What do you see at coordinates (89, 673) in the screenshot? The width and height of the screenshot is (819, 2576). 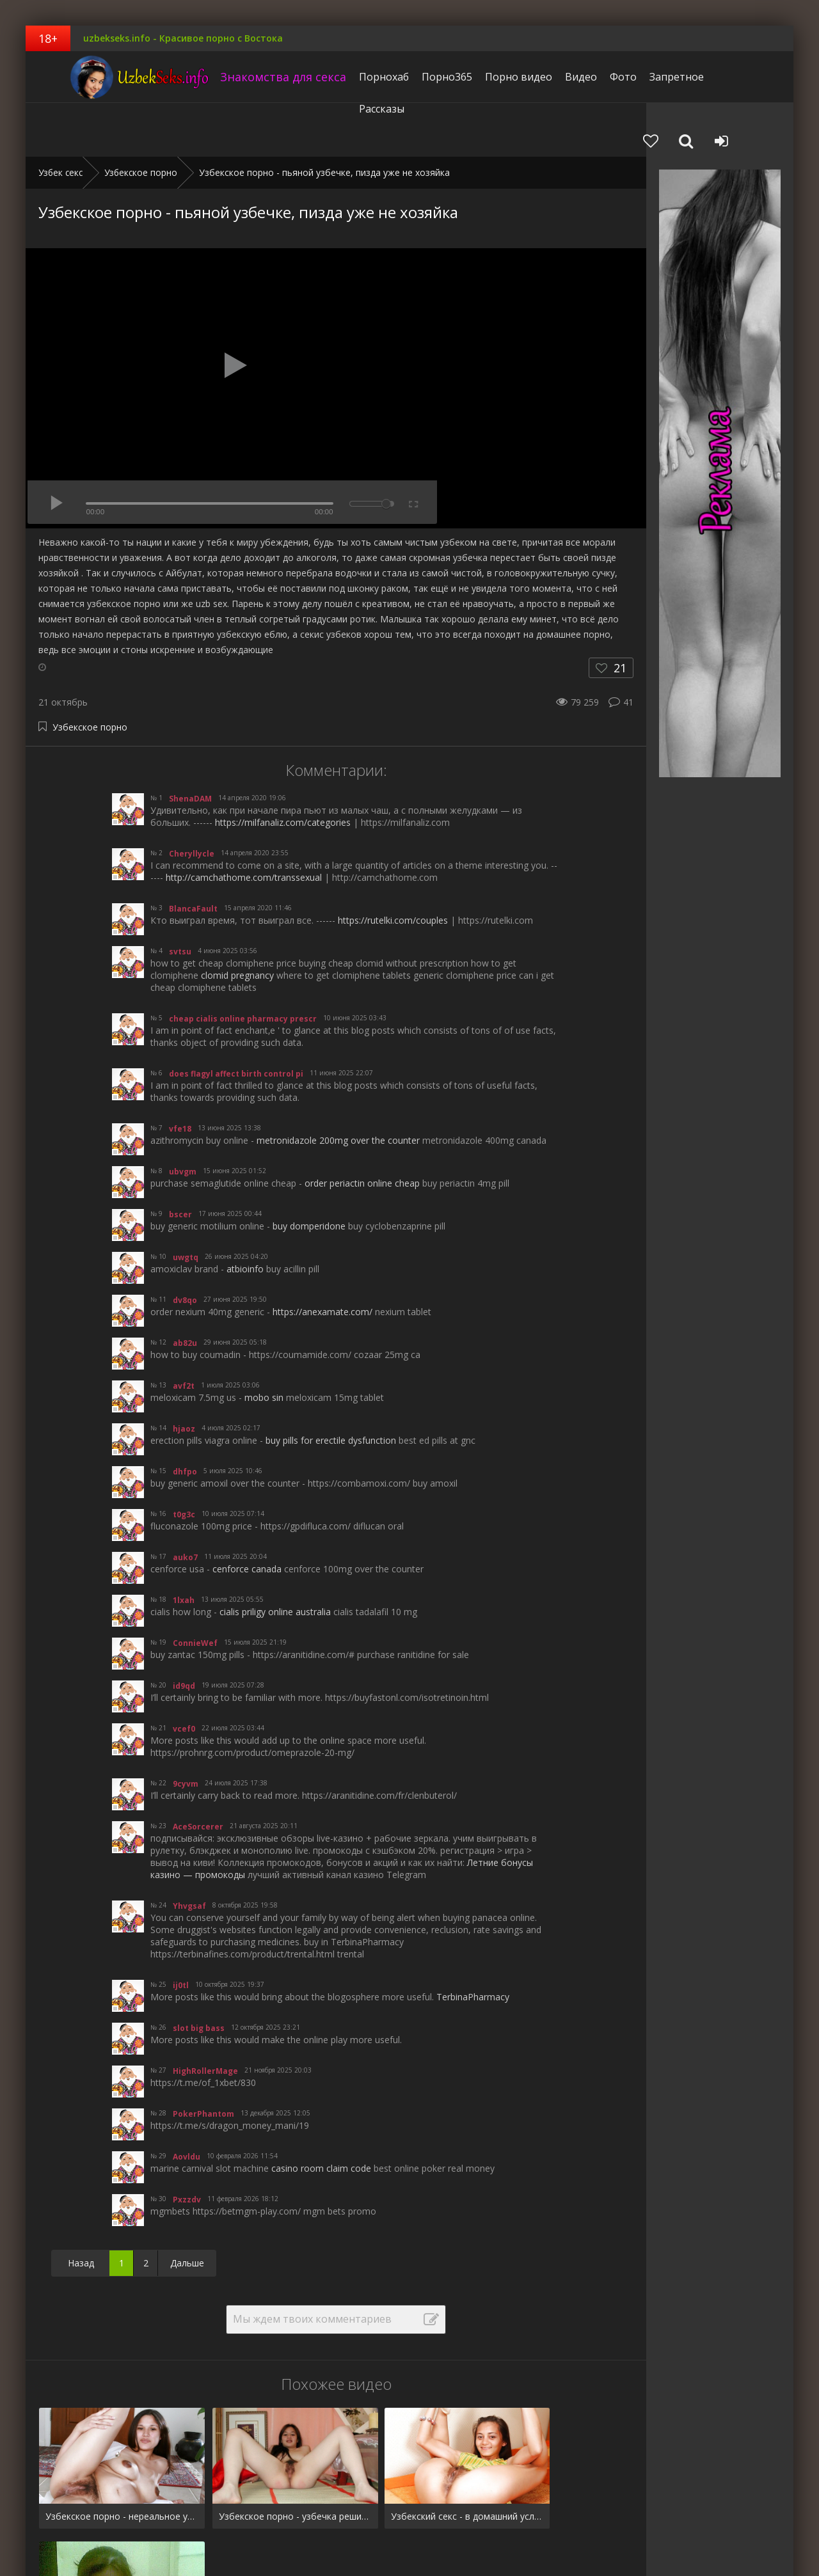 I see `Узбекское порно` at bounding box center [89, 673].